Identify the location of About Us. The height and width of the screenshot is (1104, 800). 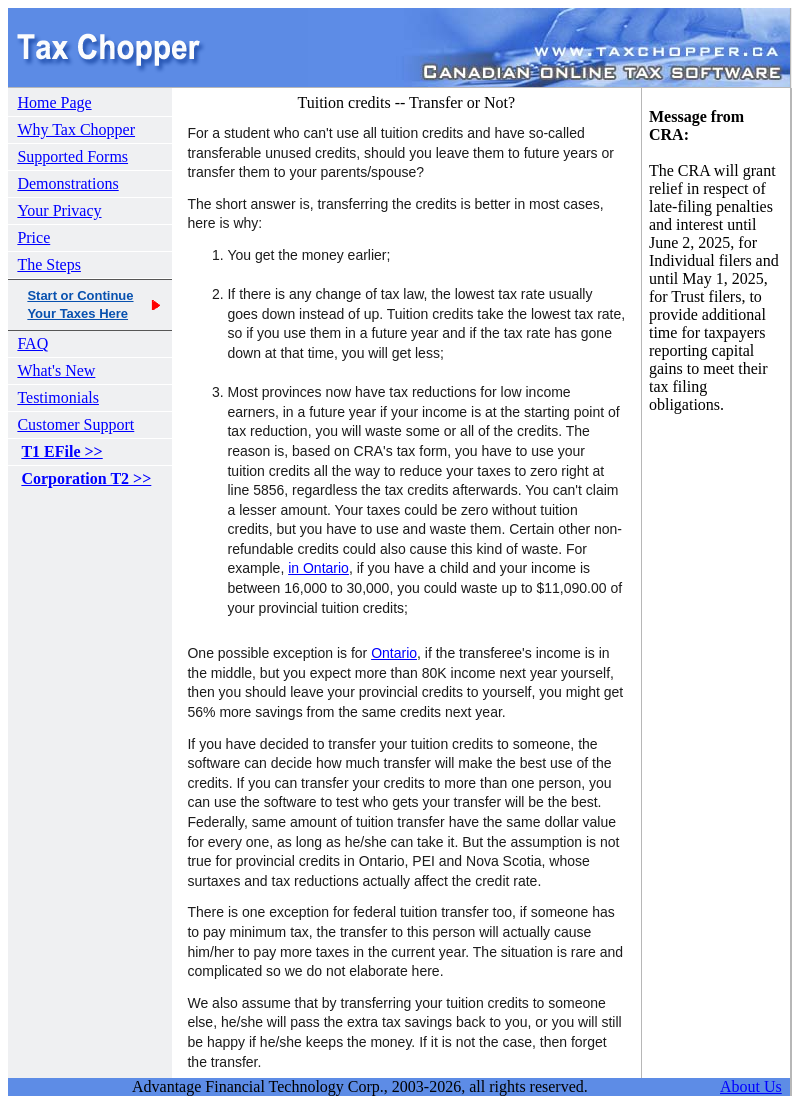
(751, 1086).